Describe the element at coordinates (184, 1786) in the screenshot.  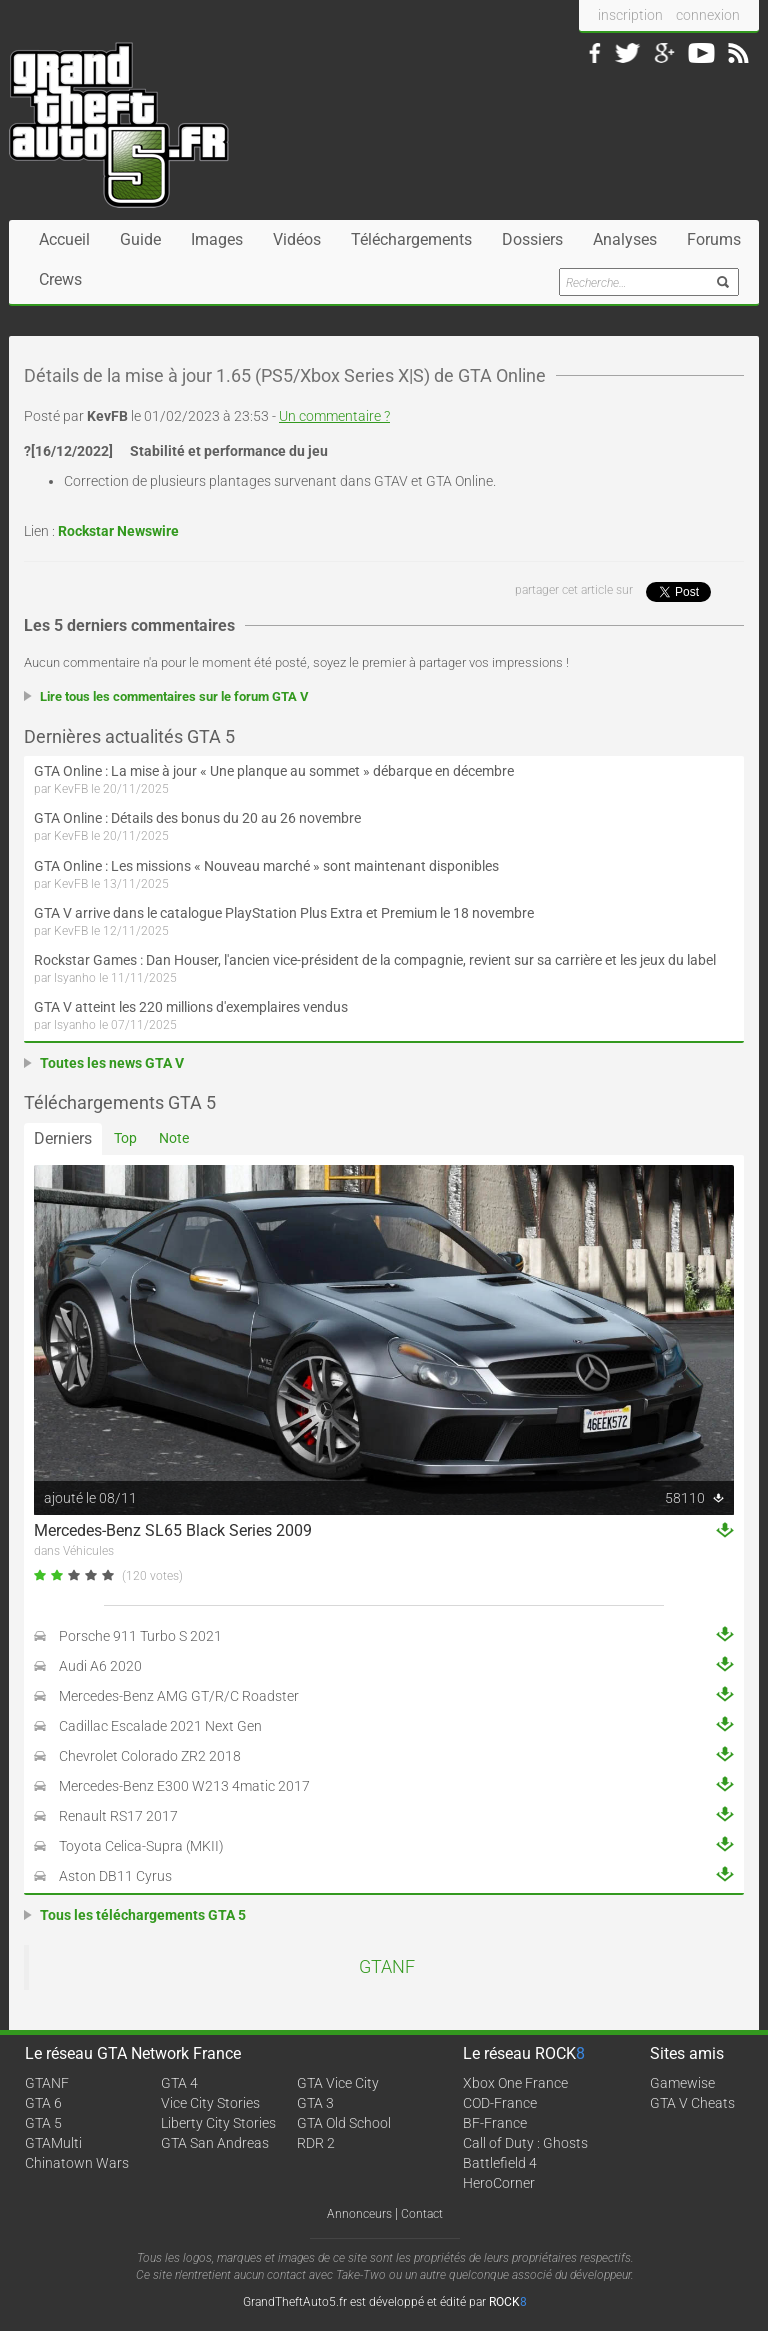
I see `Mercedes-Benz E300 W213 4matic 2017` at that location.